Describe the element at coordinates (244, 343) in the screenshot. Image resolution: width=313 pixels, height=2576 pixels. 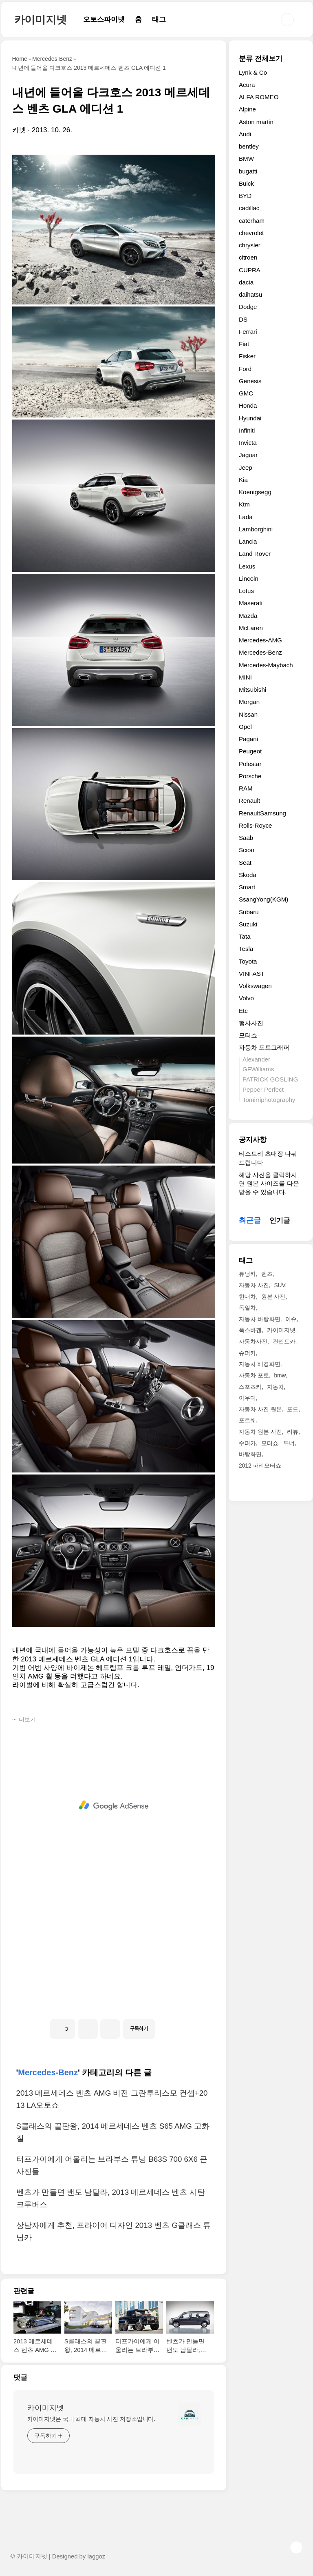
I see `Fiat` at that location.